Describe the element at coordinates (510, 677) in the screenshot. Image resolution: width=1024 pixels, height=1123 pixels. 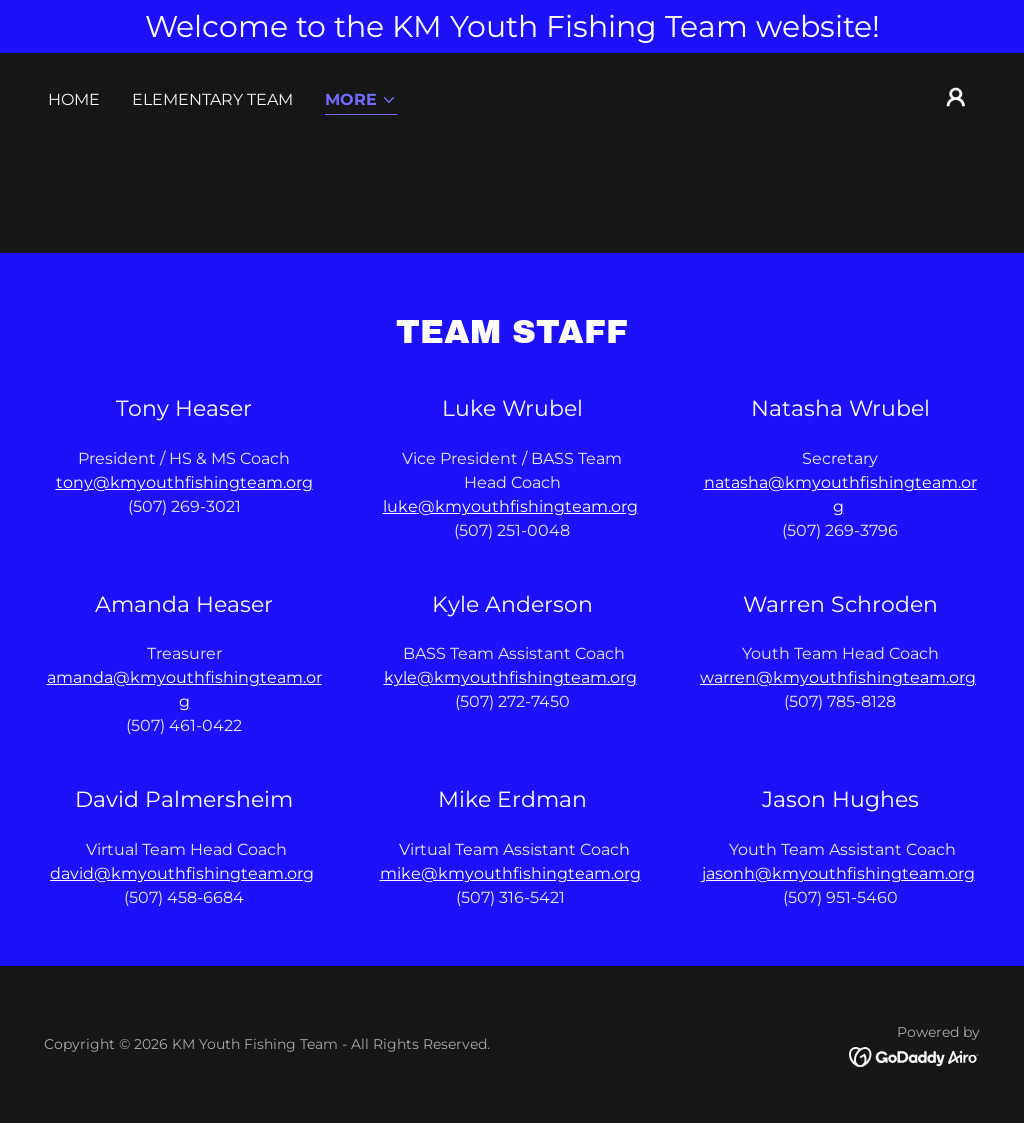
I see `kyle@kmyouthfishingteam.org` at that location.